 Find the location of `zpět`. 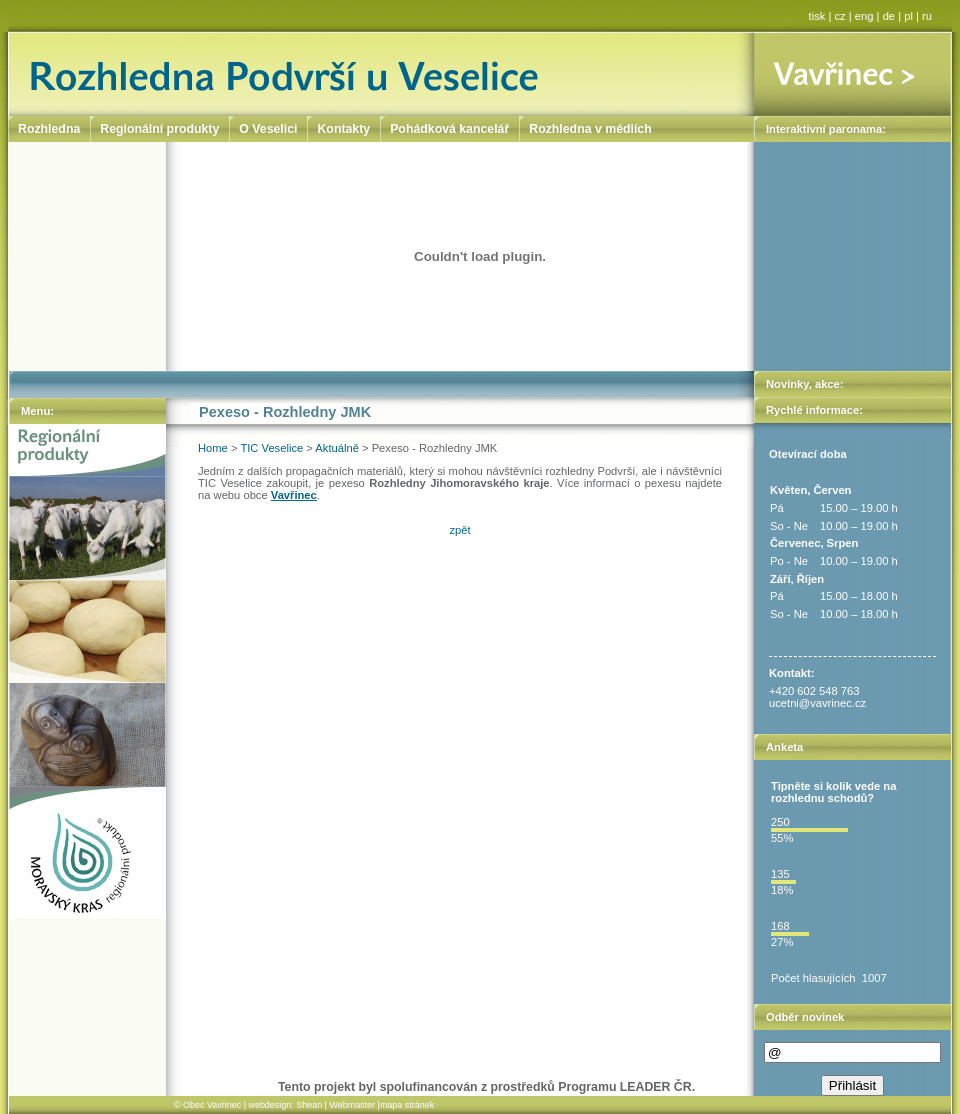

zpět is located at coordinates (459, 530).